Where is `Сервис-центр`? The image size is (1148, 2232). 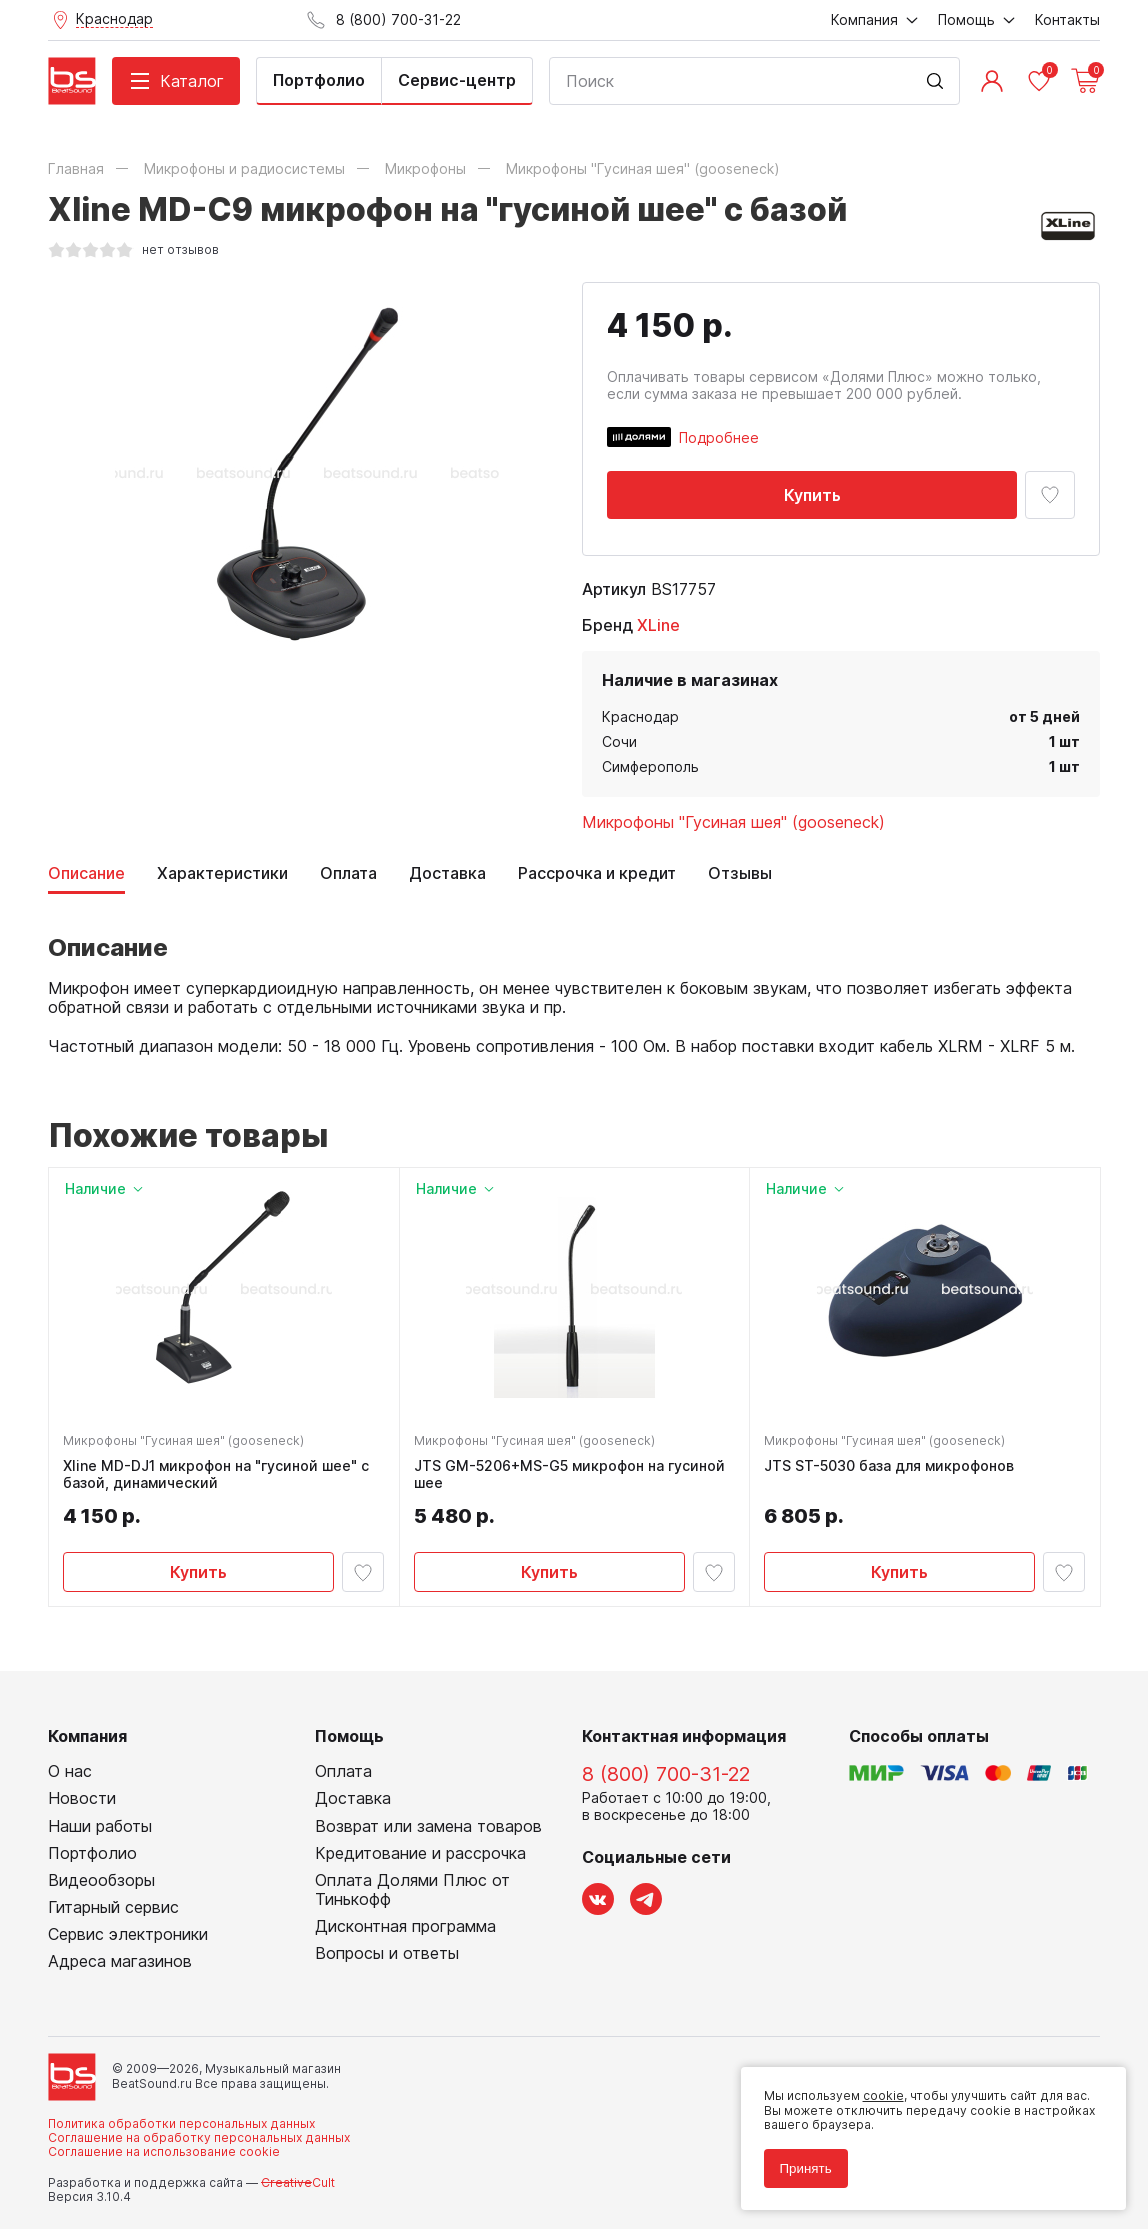
Сервис-центр is located at coordinates (457, 80).